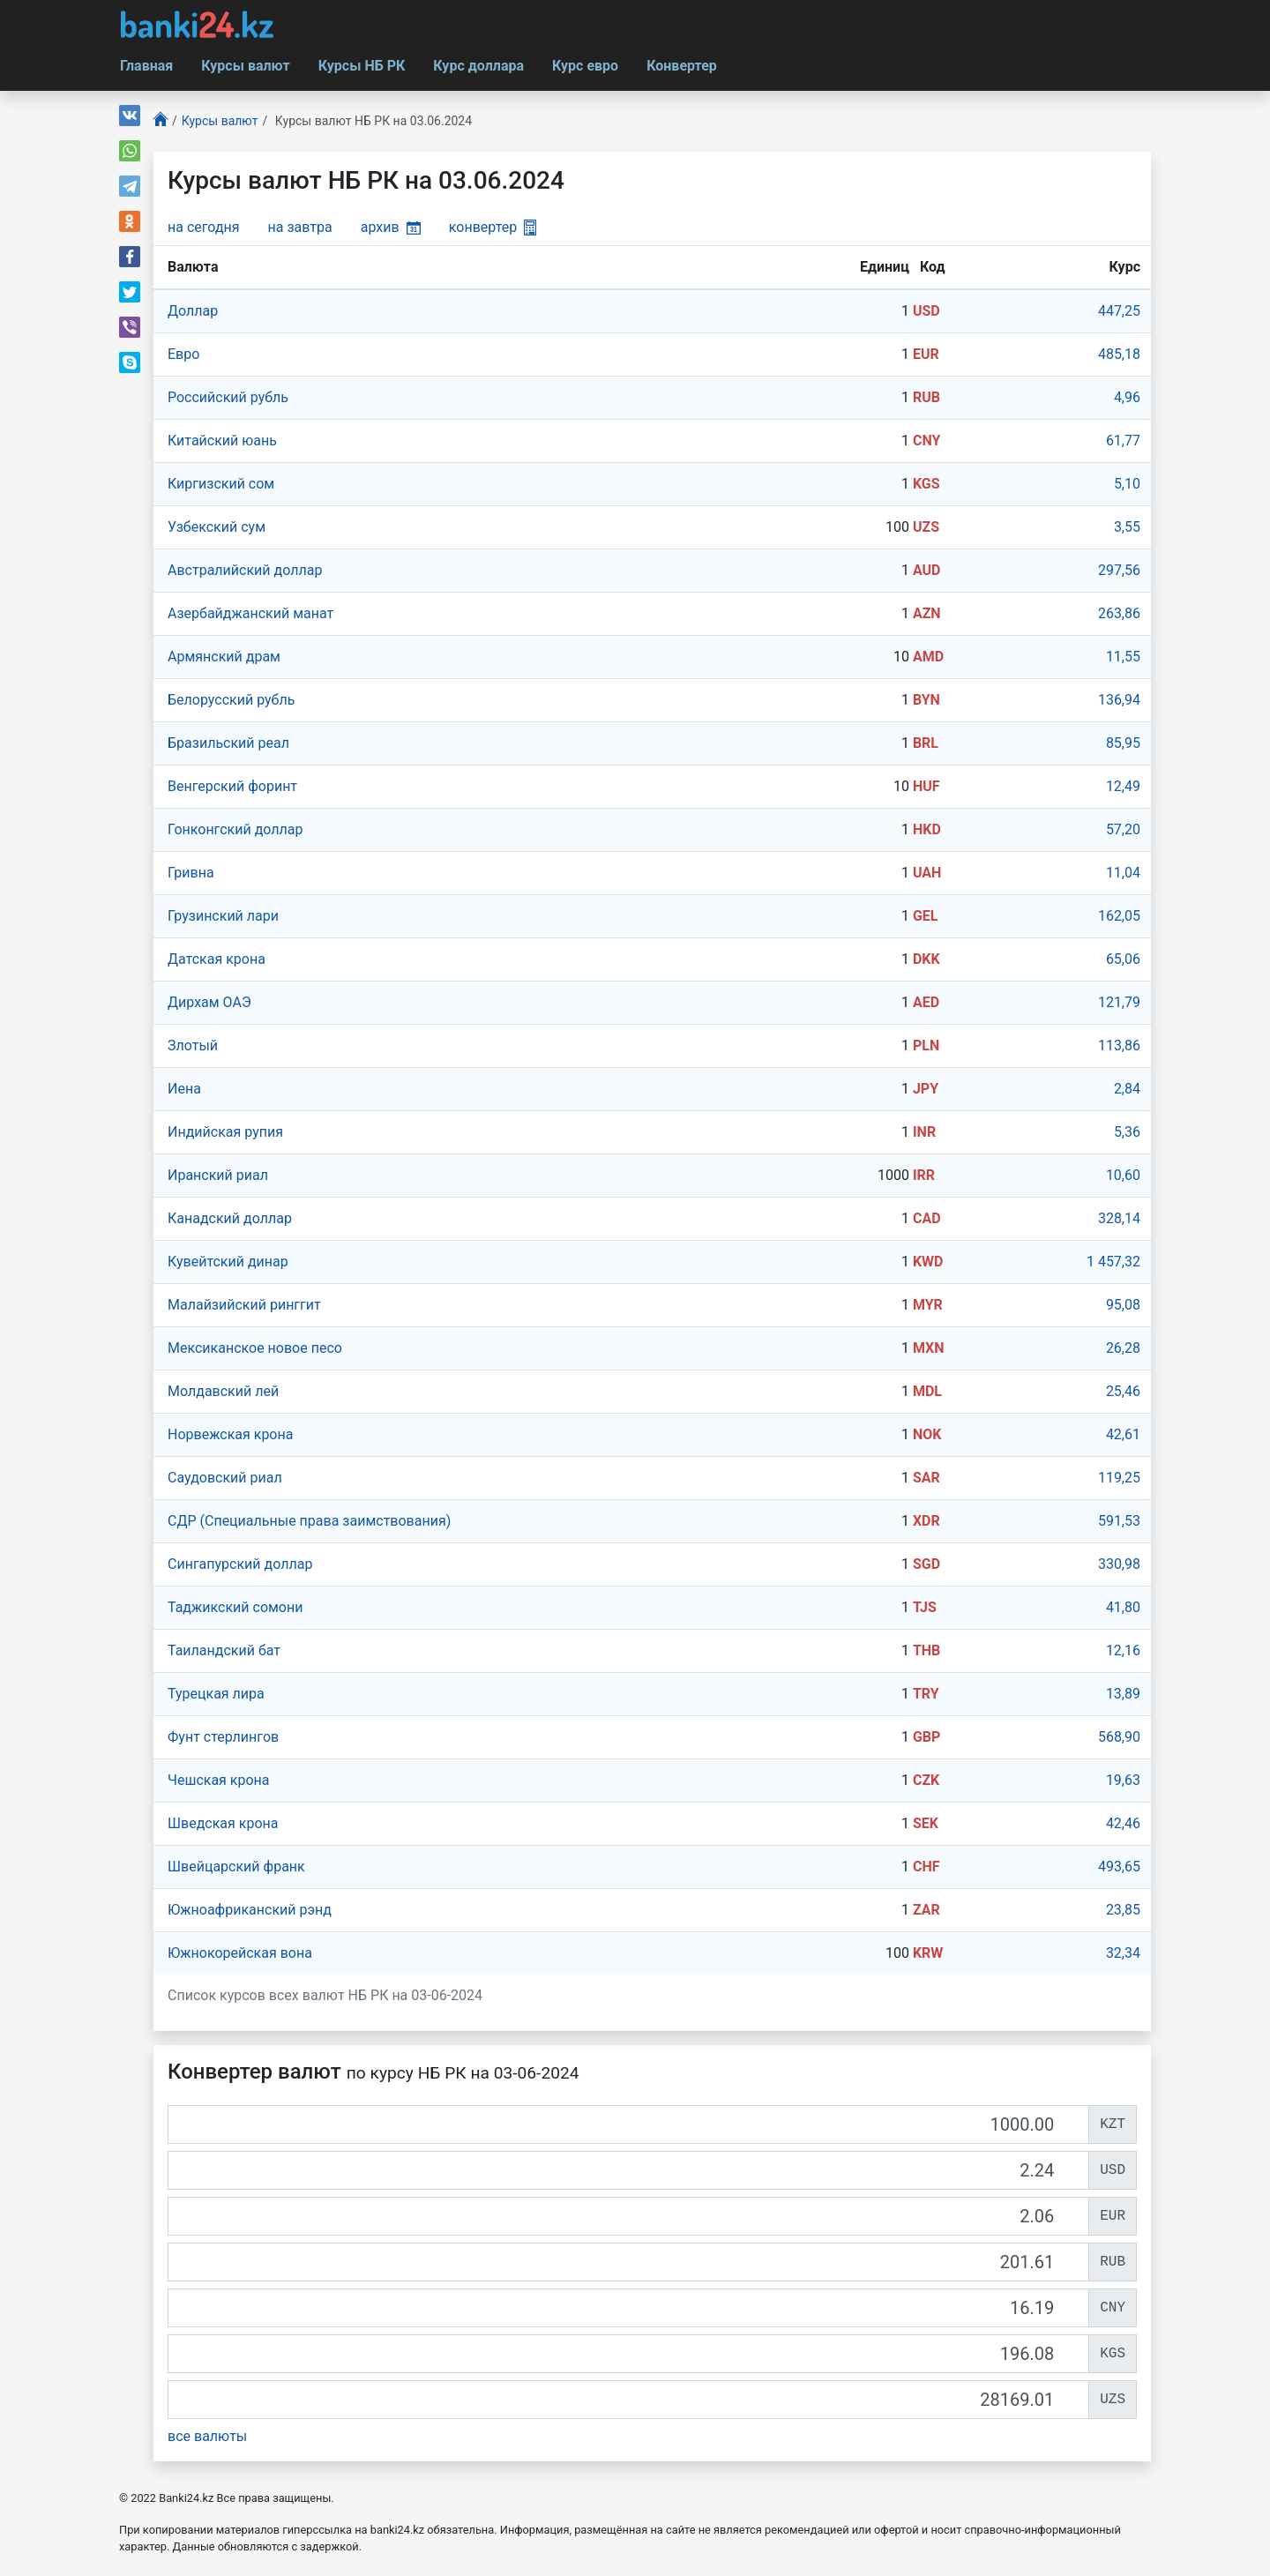  Describe the element at coordinates (926, 1909) in the screenshot. I see `ZAR` at that location.